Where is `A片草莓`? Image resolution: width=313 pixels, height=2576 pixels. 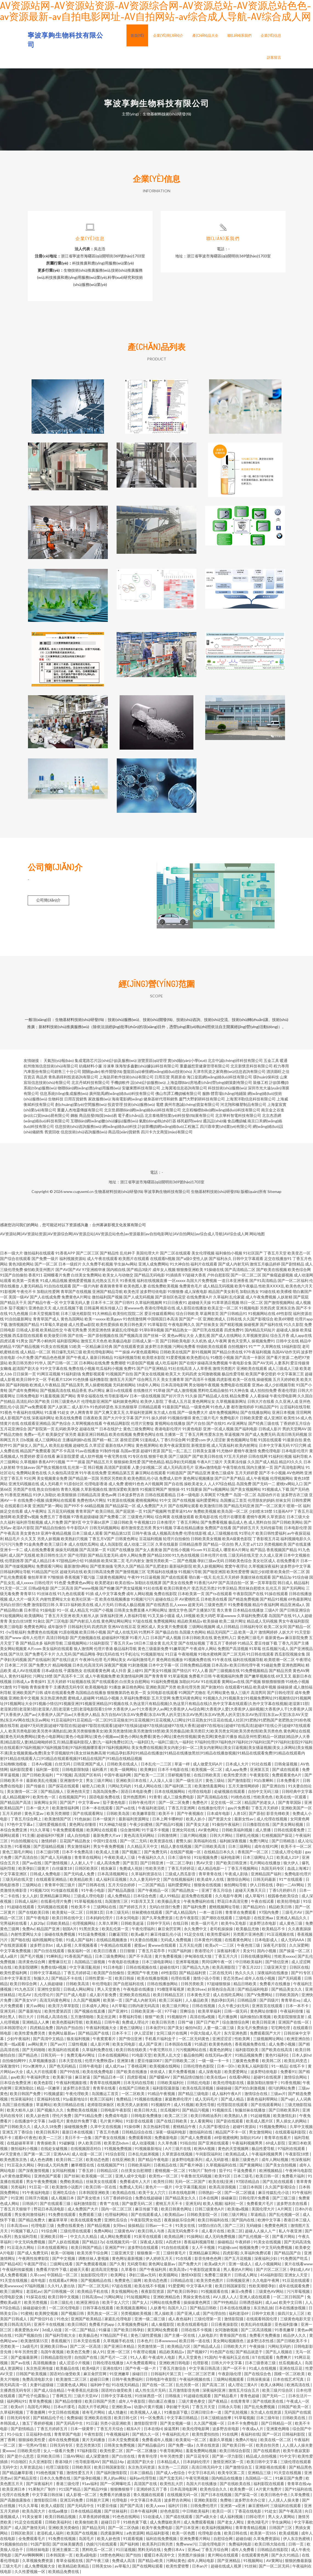 A片草莓 is located at coordinates (119, 2007).